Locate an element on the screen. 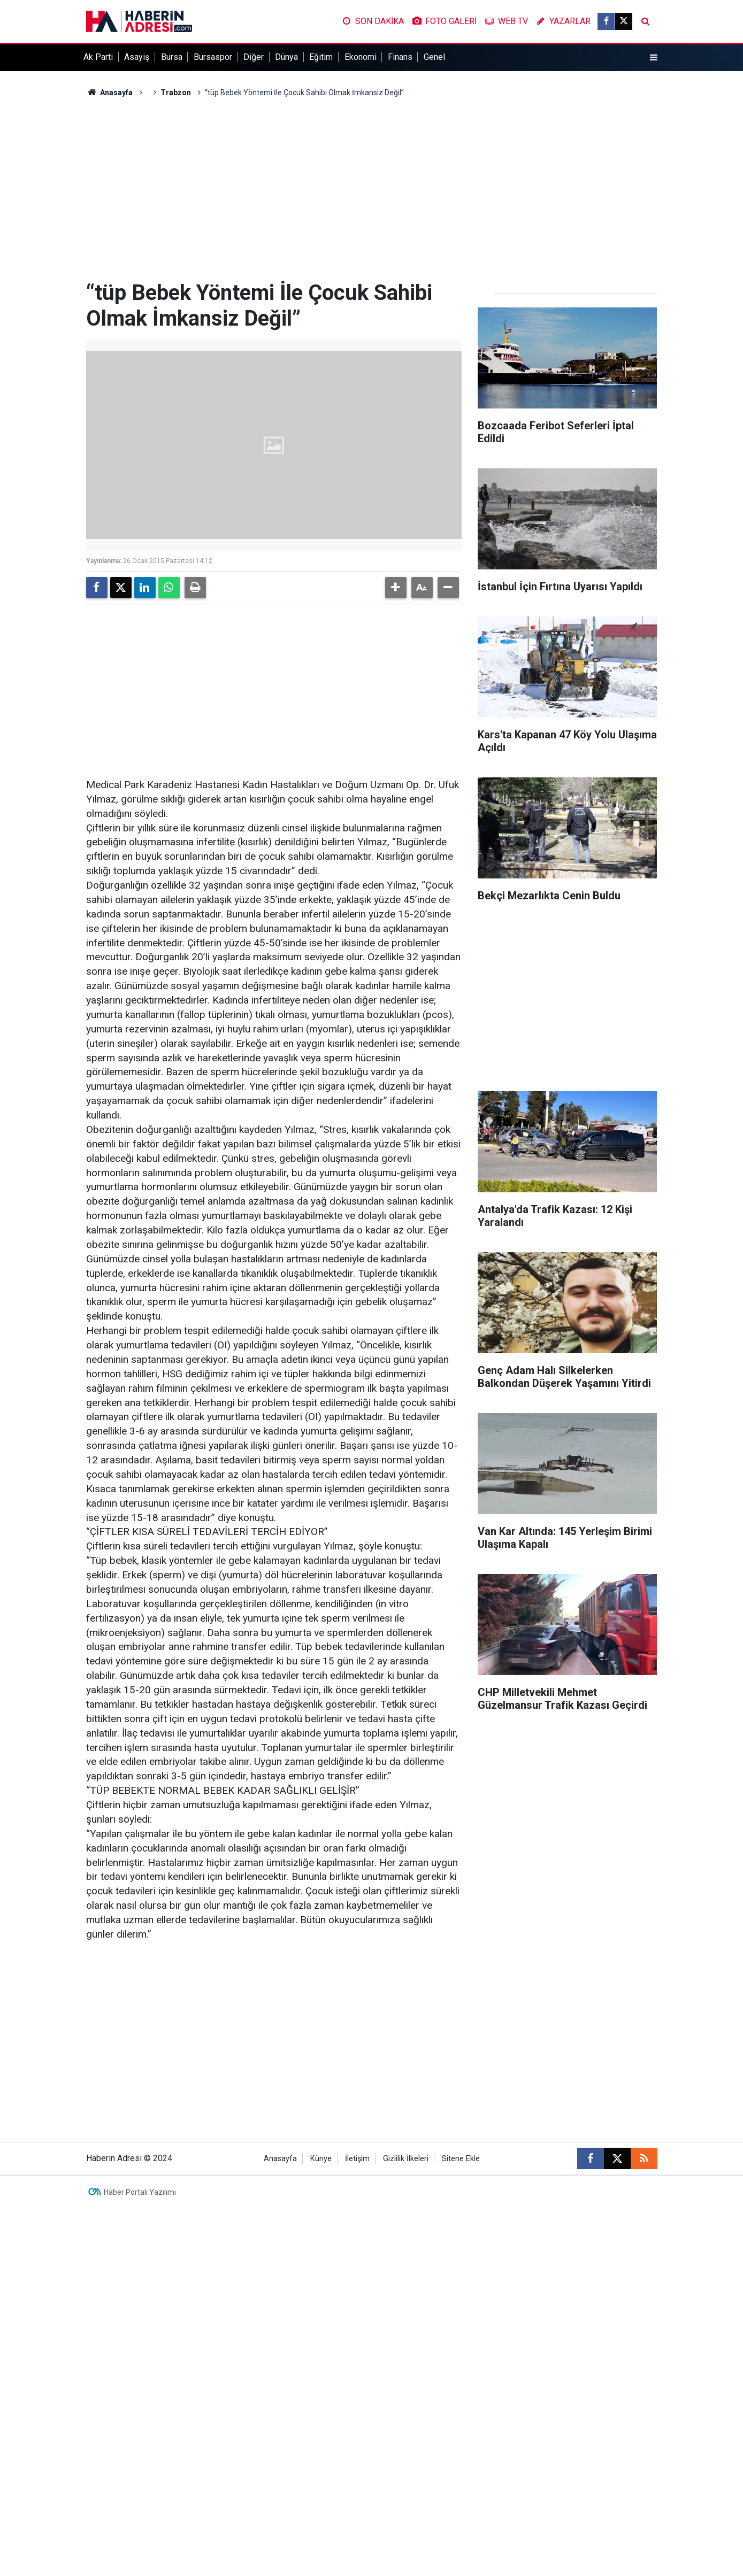 This screenshot has height=2576, width=743. Bursaspor is located at coordinates (213, 57).